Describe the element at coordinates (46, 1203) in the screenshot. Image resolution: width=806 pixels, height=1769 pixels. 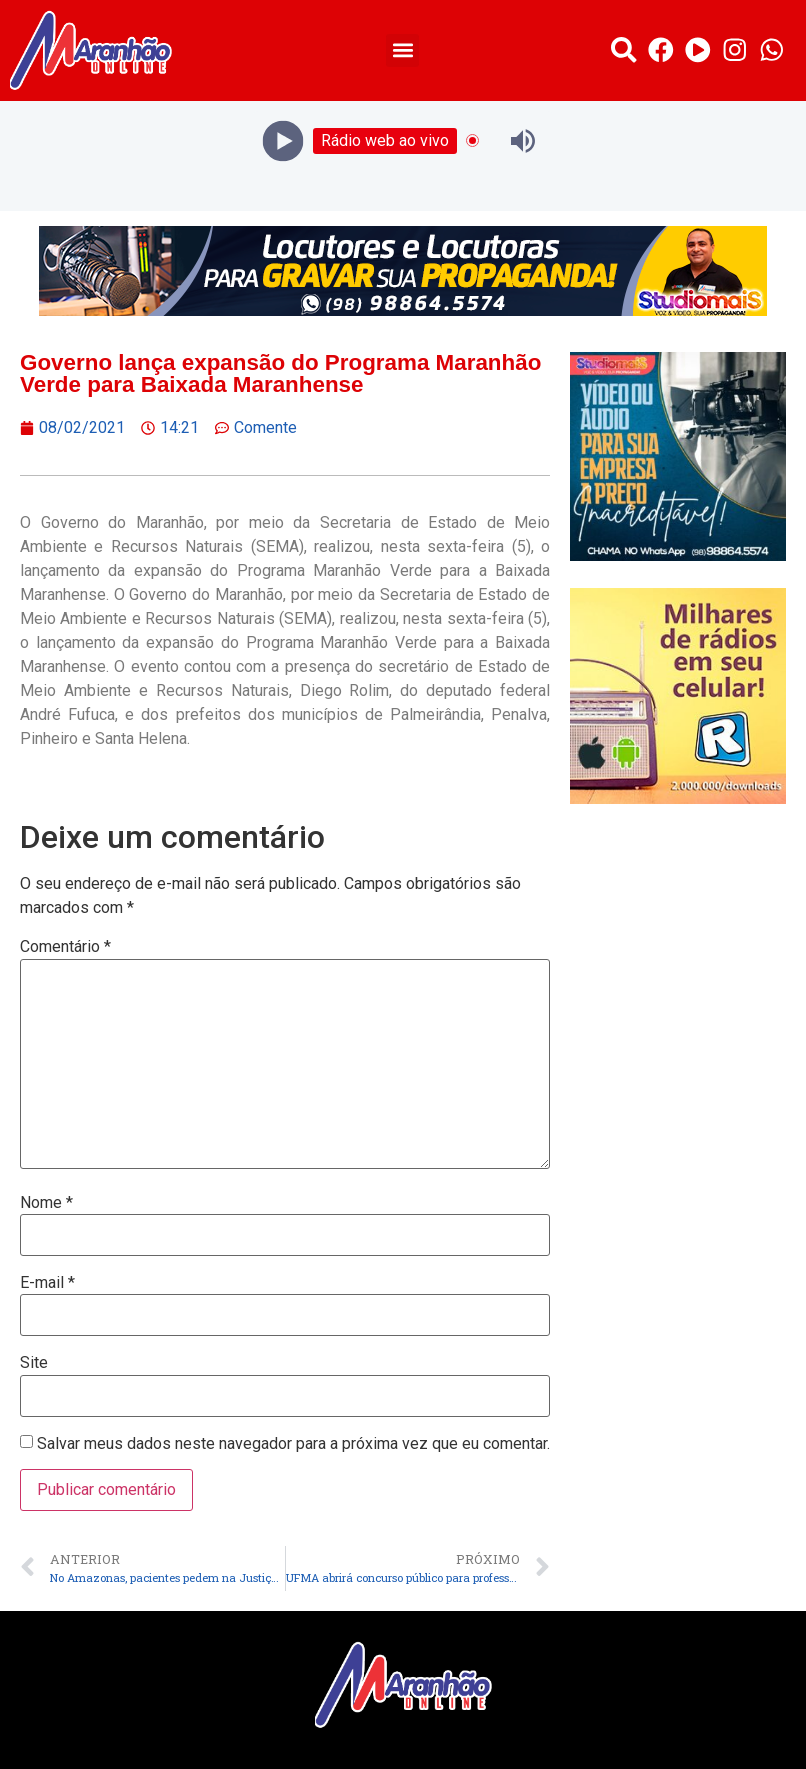
I see `Nome` at that location.